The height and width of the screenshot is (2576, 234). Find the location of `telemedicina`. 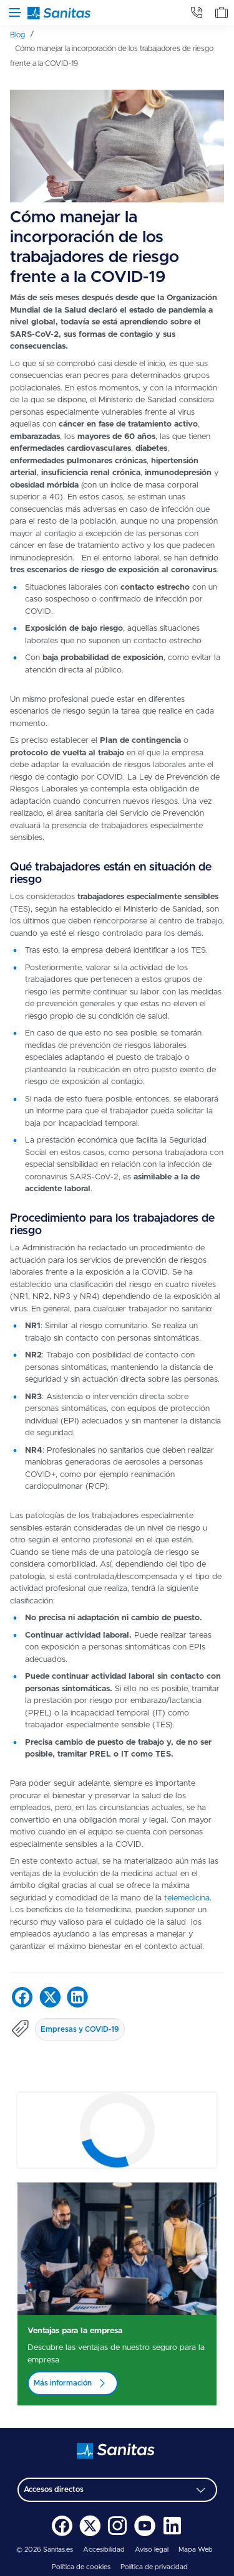

telemedicina is located at coordinates (187, 1898).